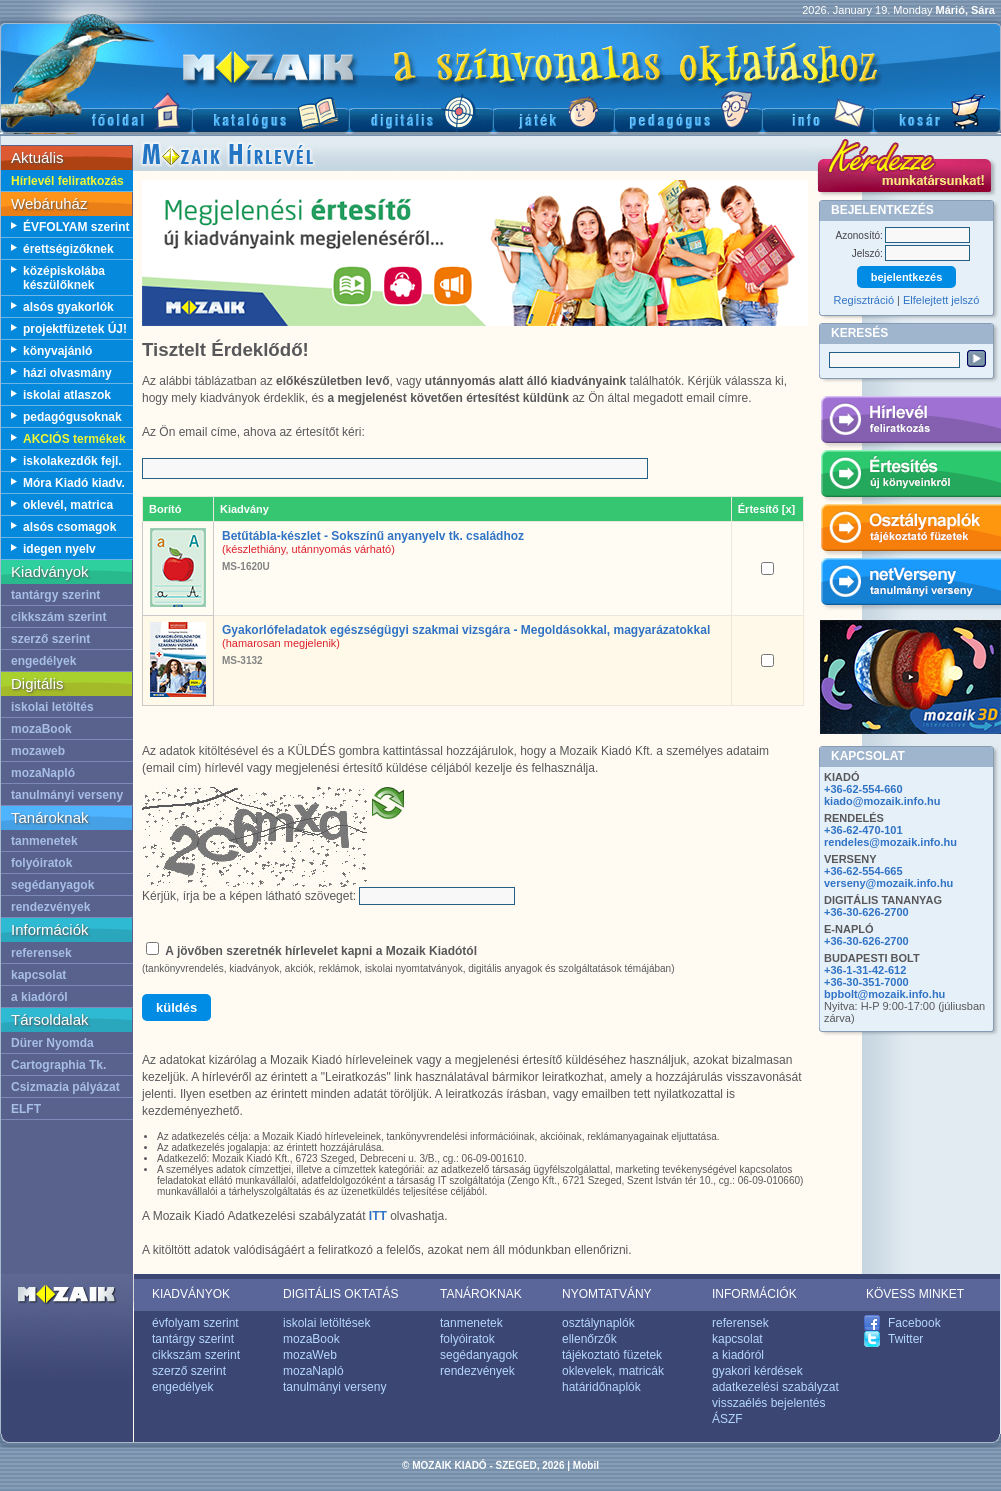  I want to click on adatkezelési szabályzat, so click(775, 1387).